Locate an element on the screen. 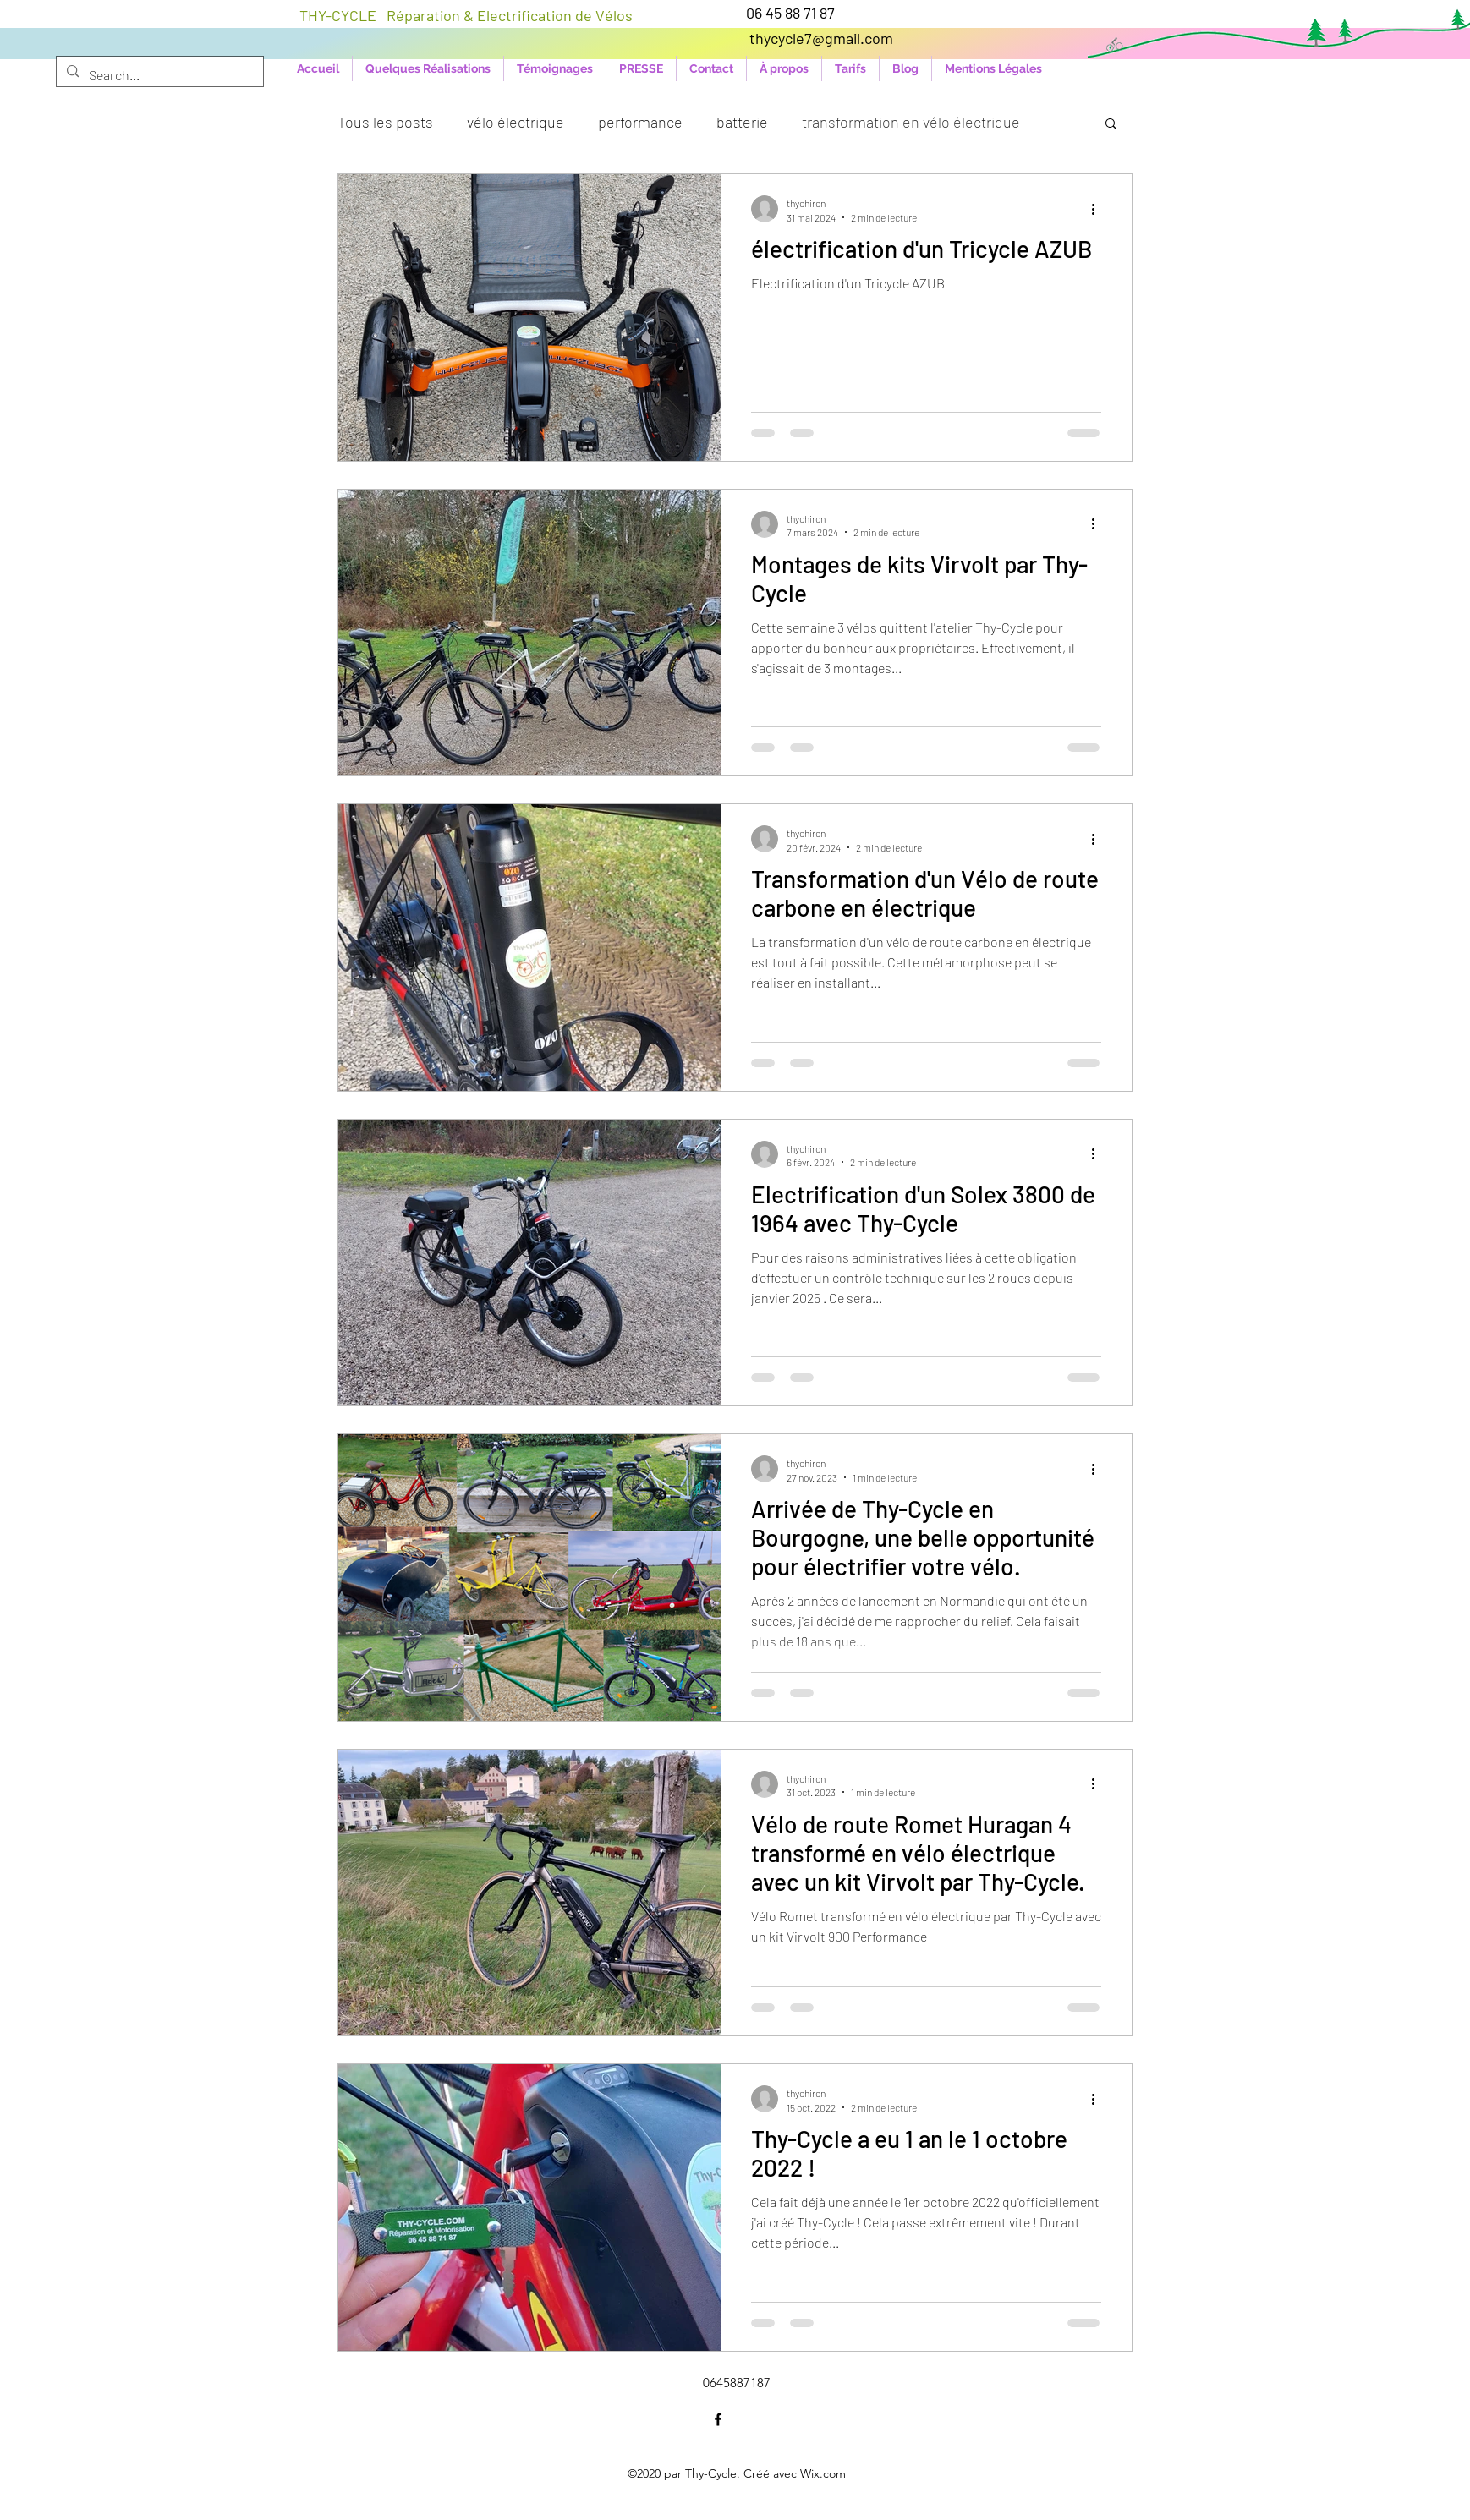 The image size is (1470, 2520). [Search...] is located at coordinates (158, 75).